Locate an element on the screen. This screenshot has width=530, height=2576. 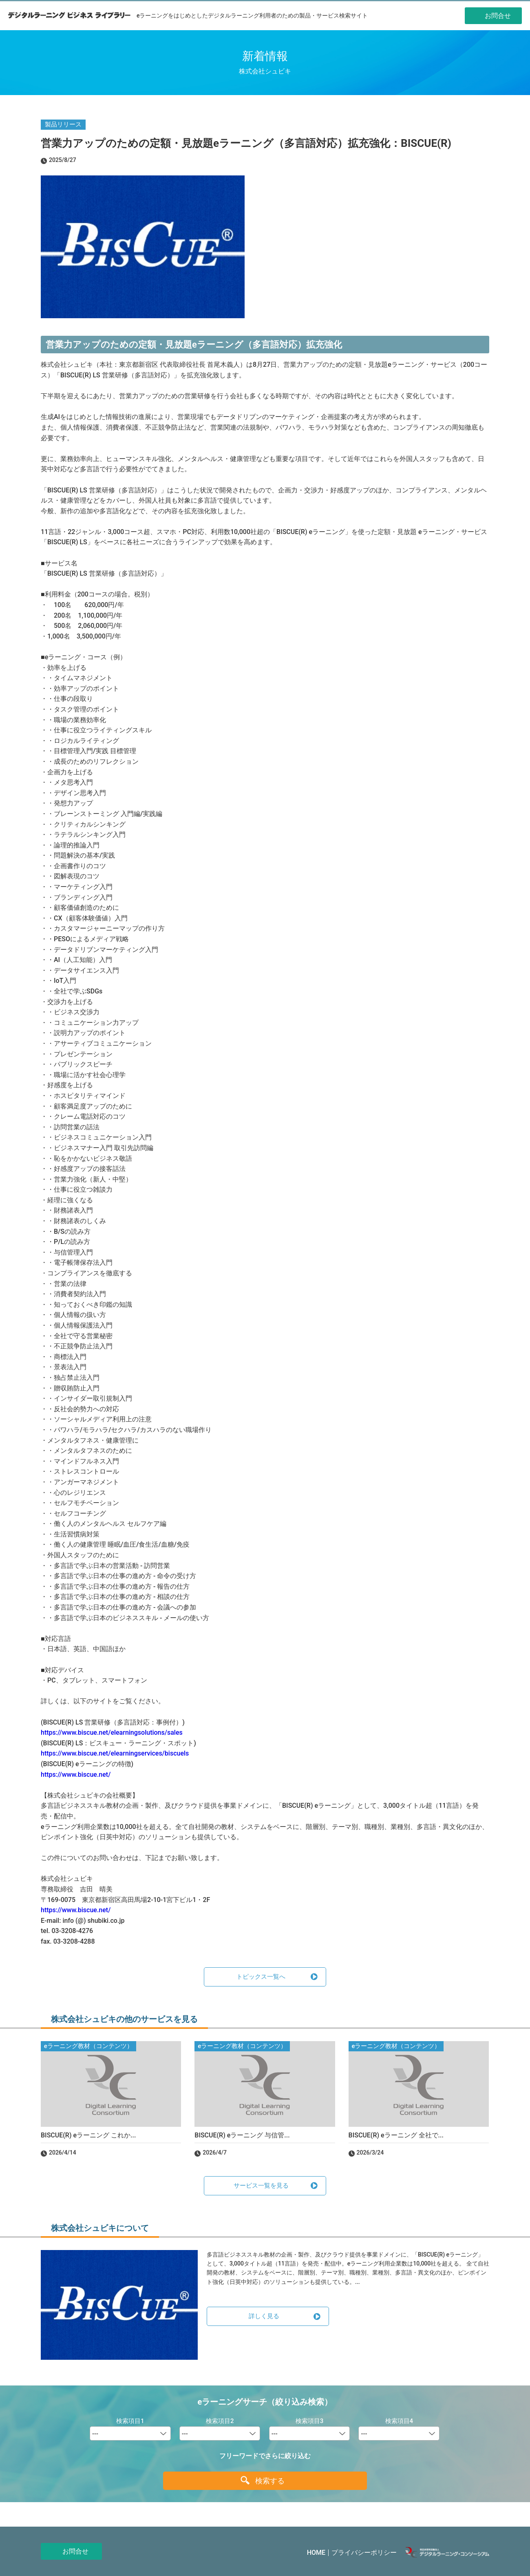
詳しく見る is located at coordinates (264, 2316).